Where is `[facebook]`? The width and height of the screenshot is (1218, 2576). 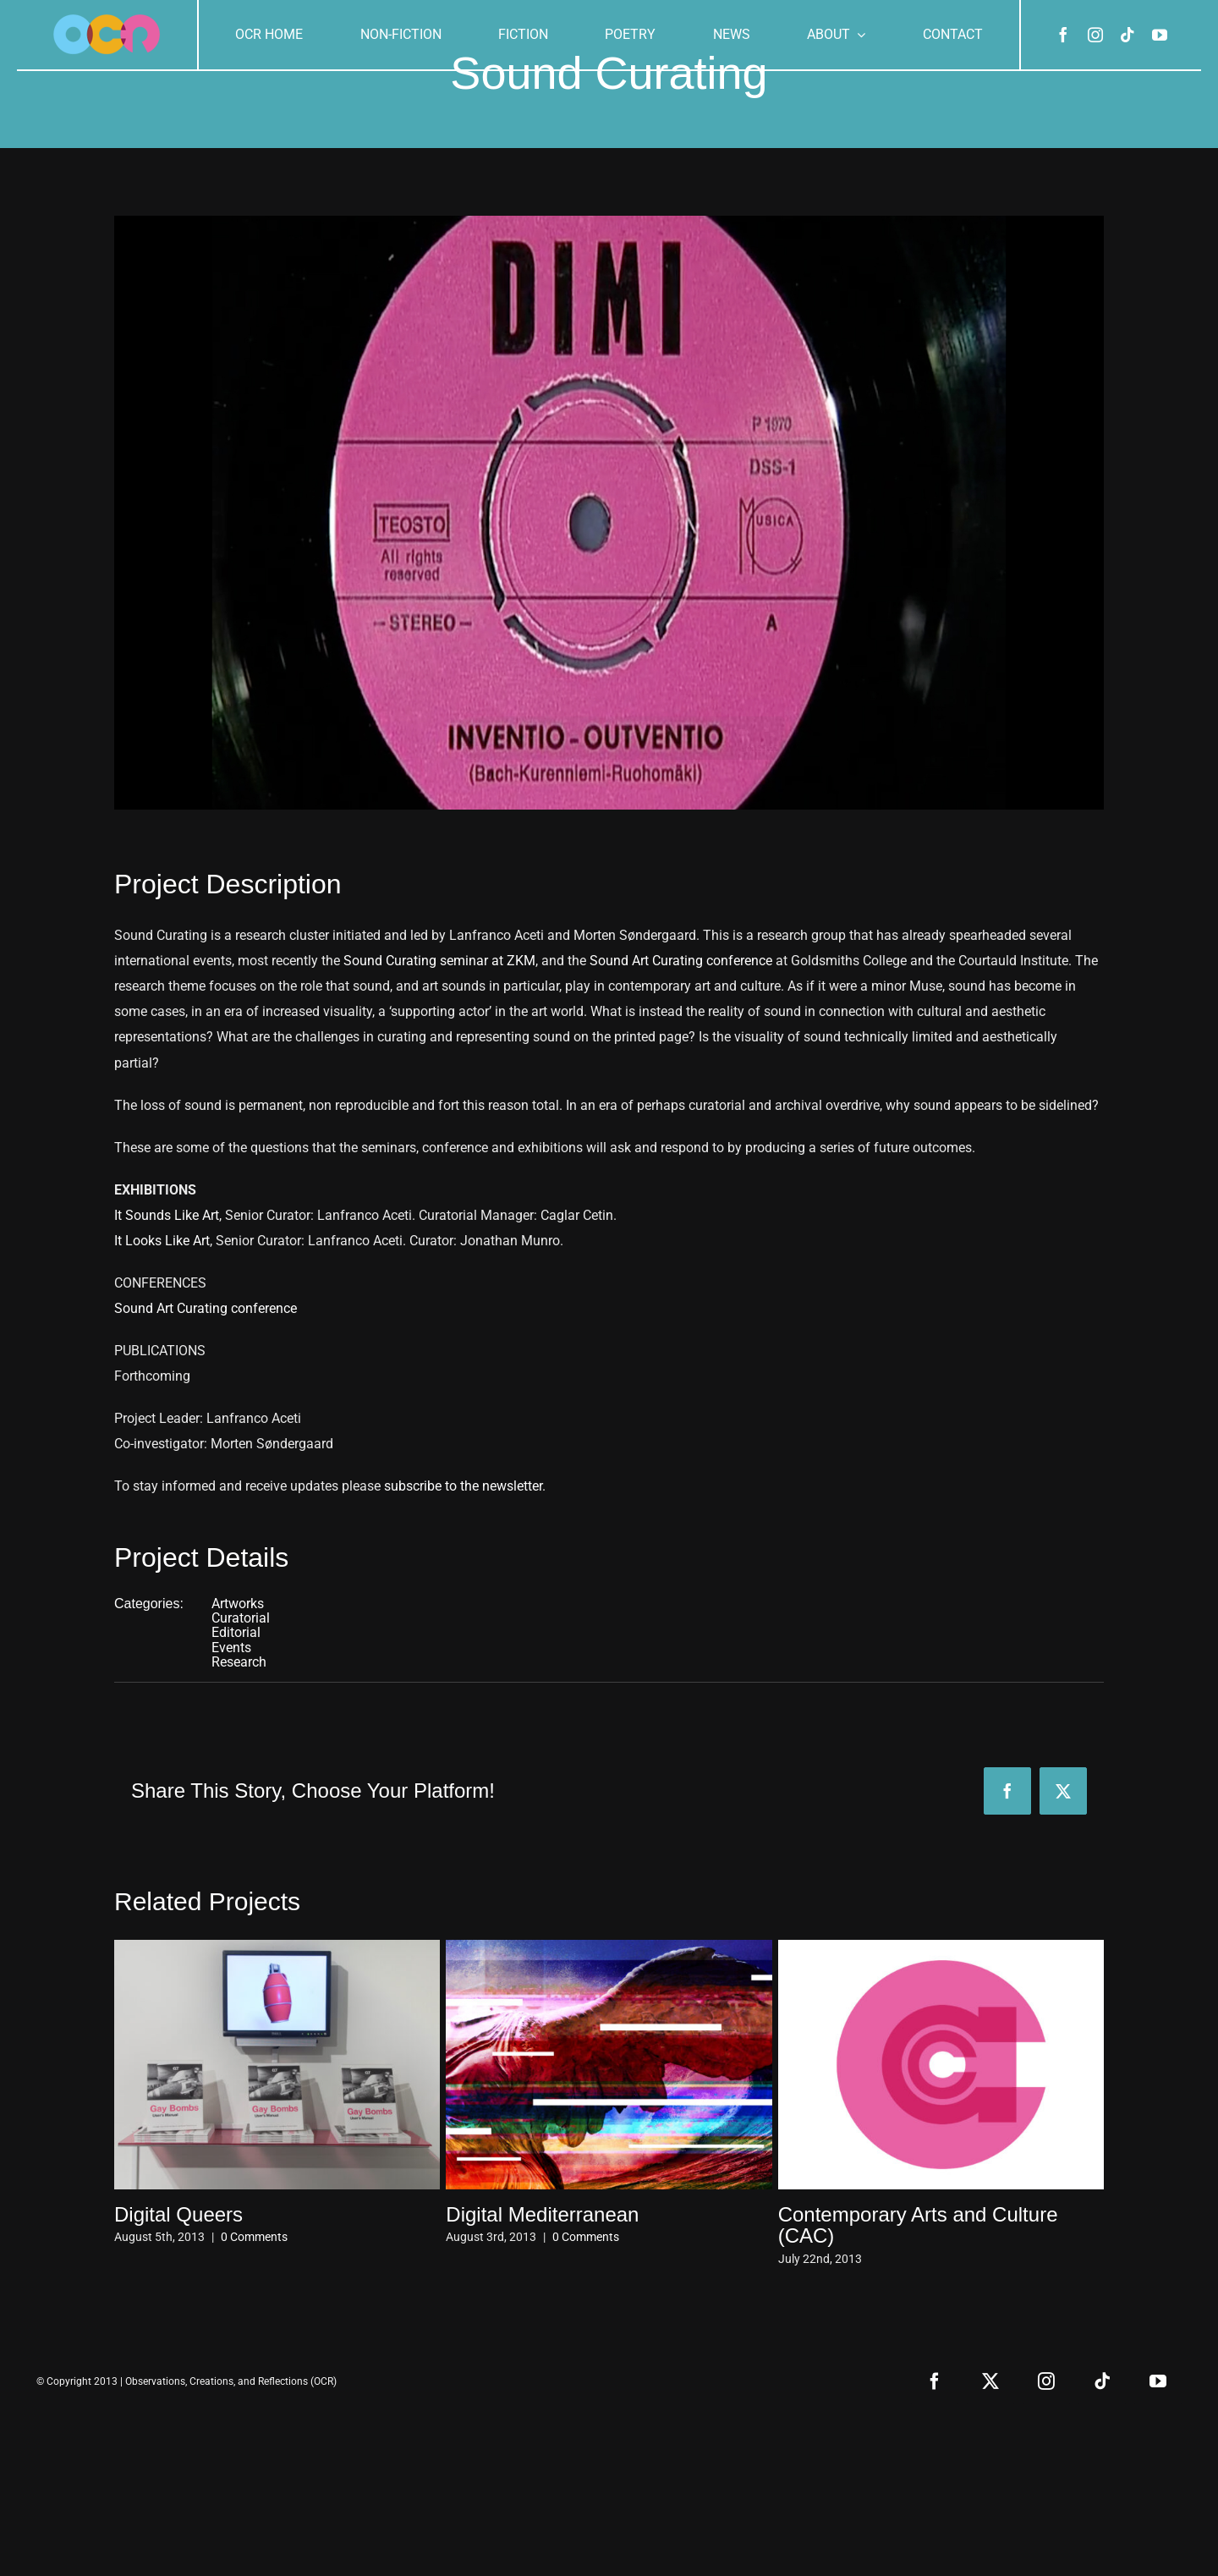
[facebook] is located at coordinates (1063, 34).